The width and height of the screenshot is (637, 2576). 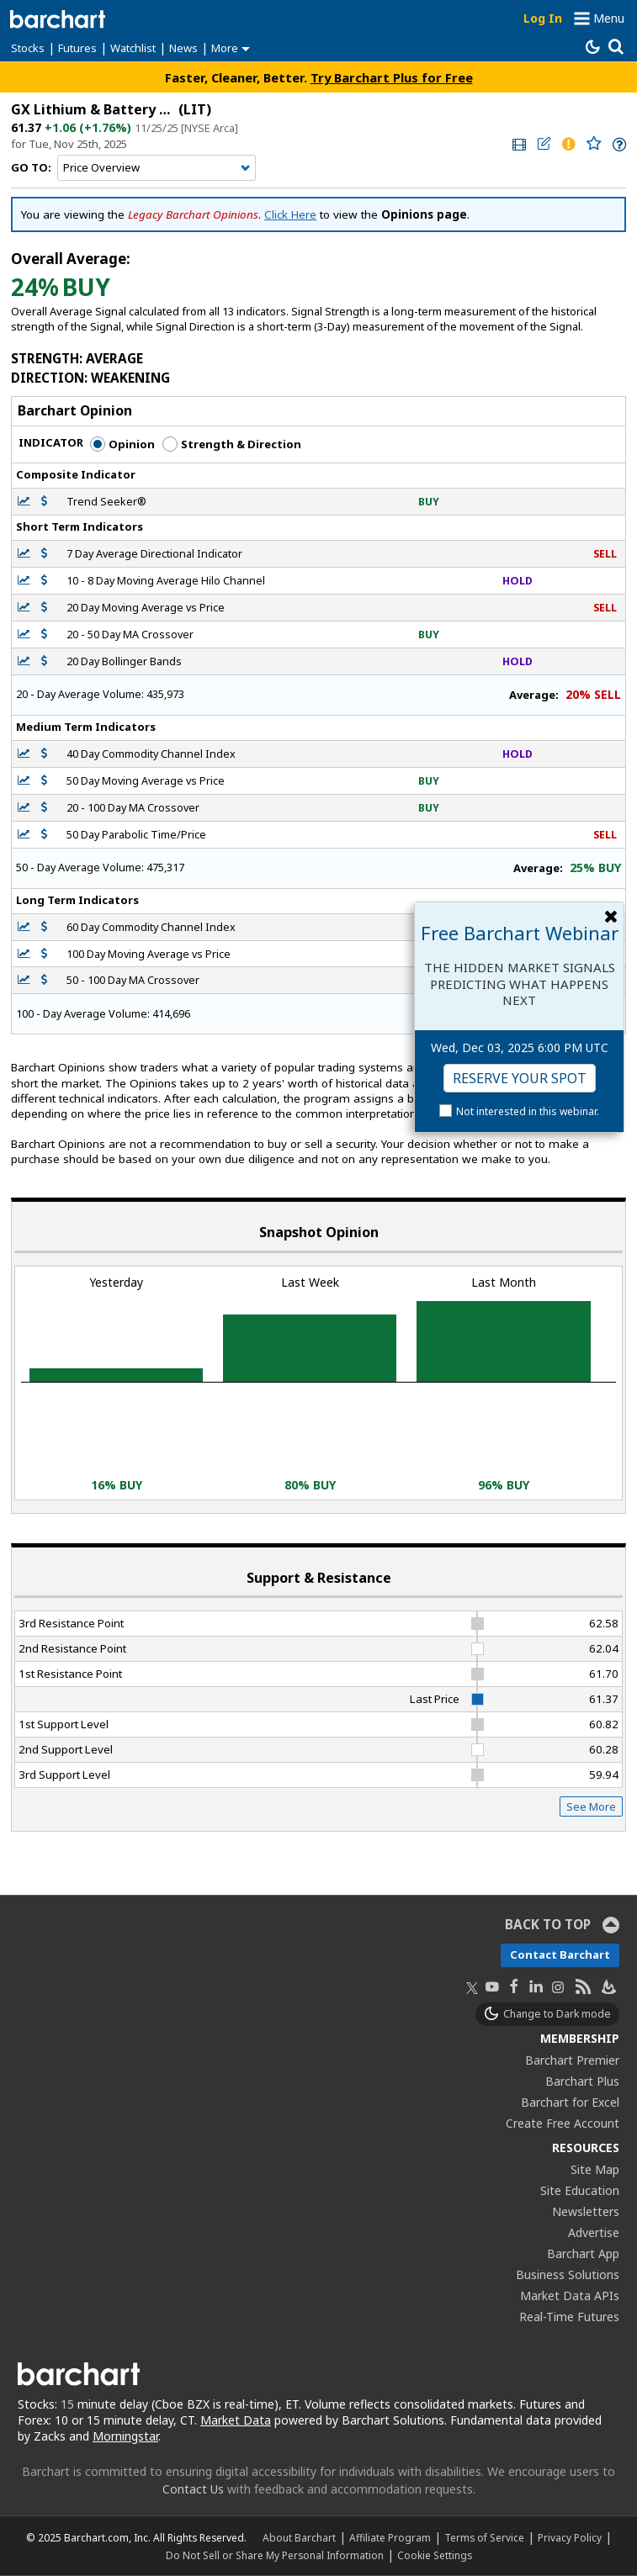 I want to click on Watchlist, so click(x=133, y=48).